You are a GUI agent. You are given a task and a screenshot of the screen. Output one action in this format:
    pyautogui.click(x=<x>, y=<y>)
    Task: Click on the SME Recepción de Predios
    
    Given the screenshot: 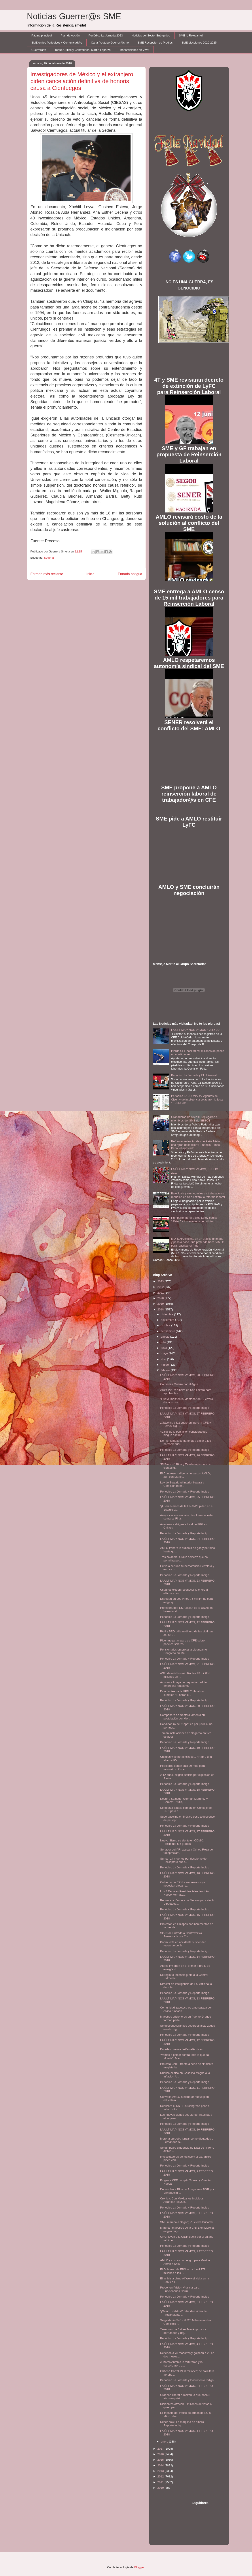 What is the action you would take?
    pyautogui.click(x=155, y=42)
    